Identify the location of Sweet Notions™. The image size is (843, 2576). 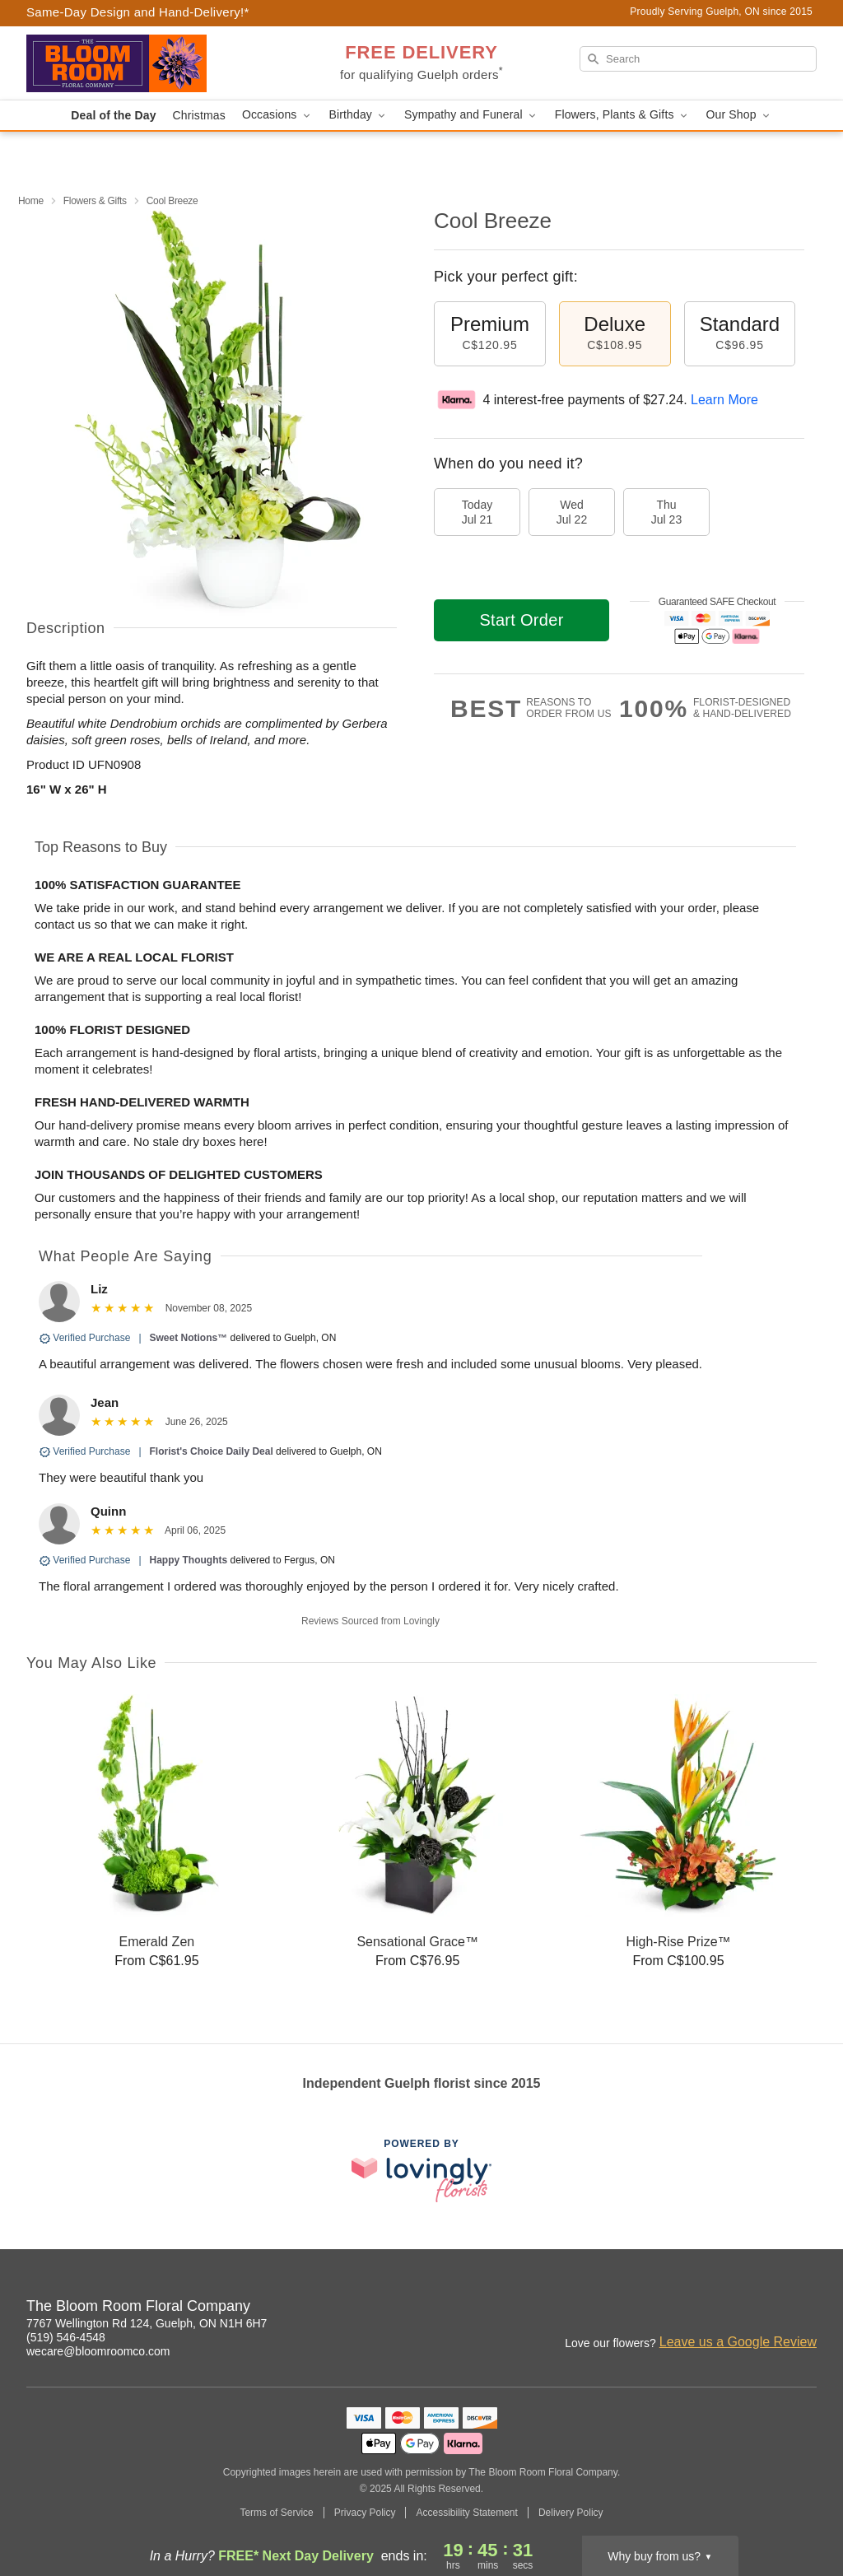
(189, 1338).